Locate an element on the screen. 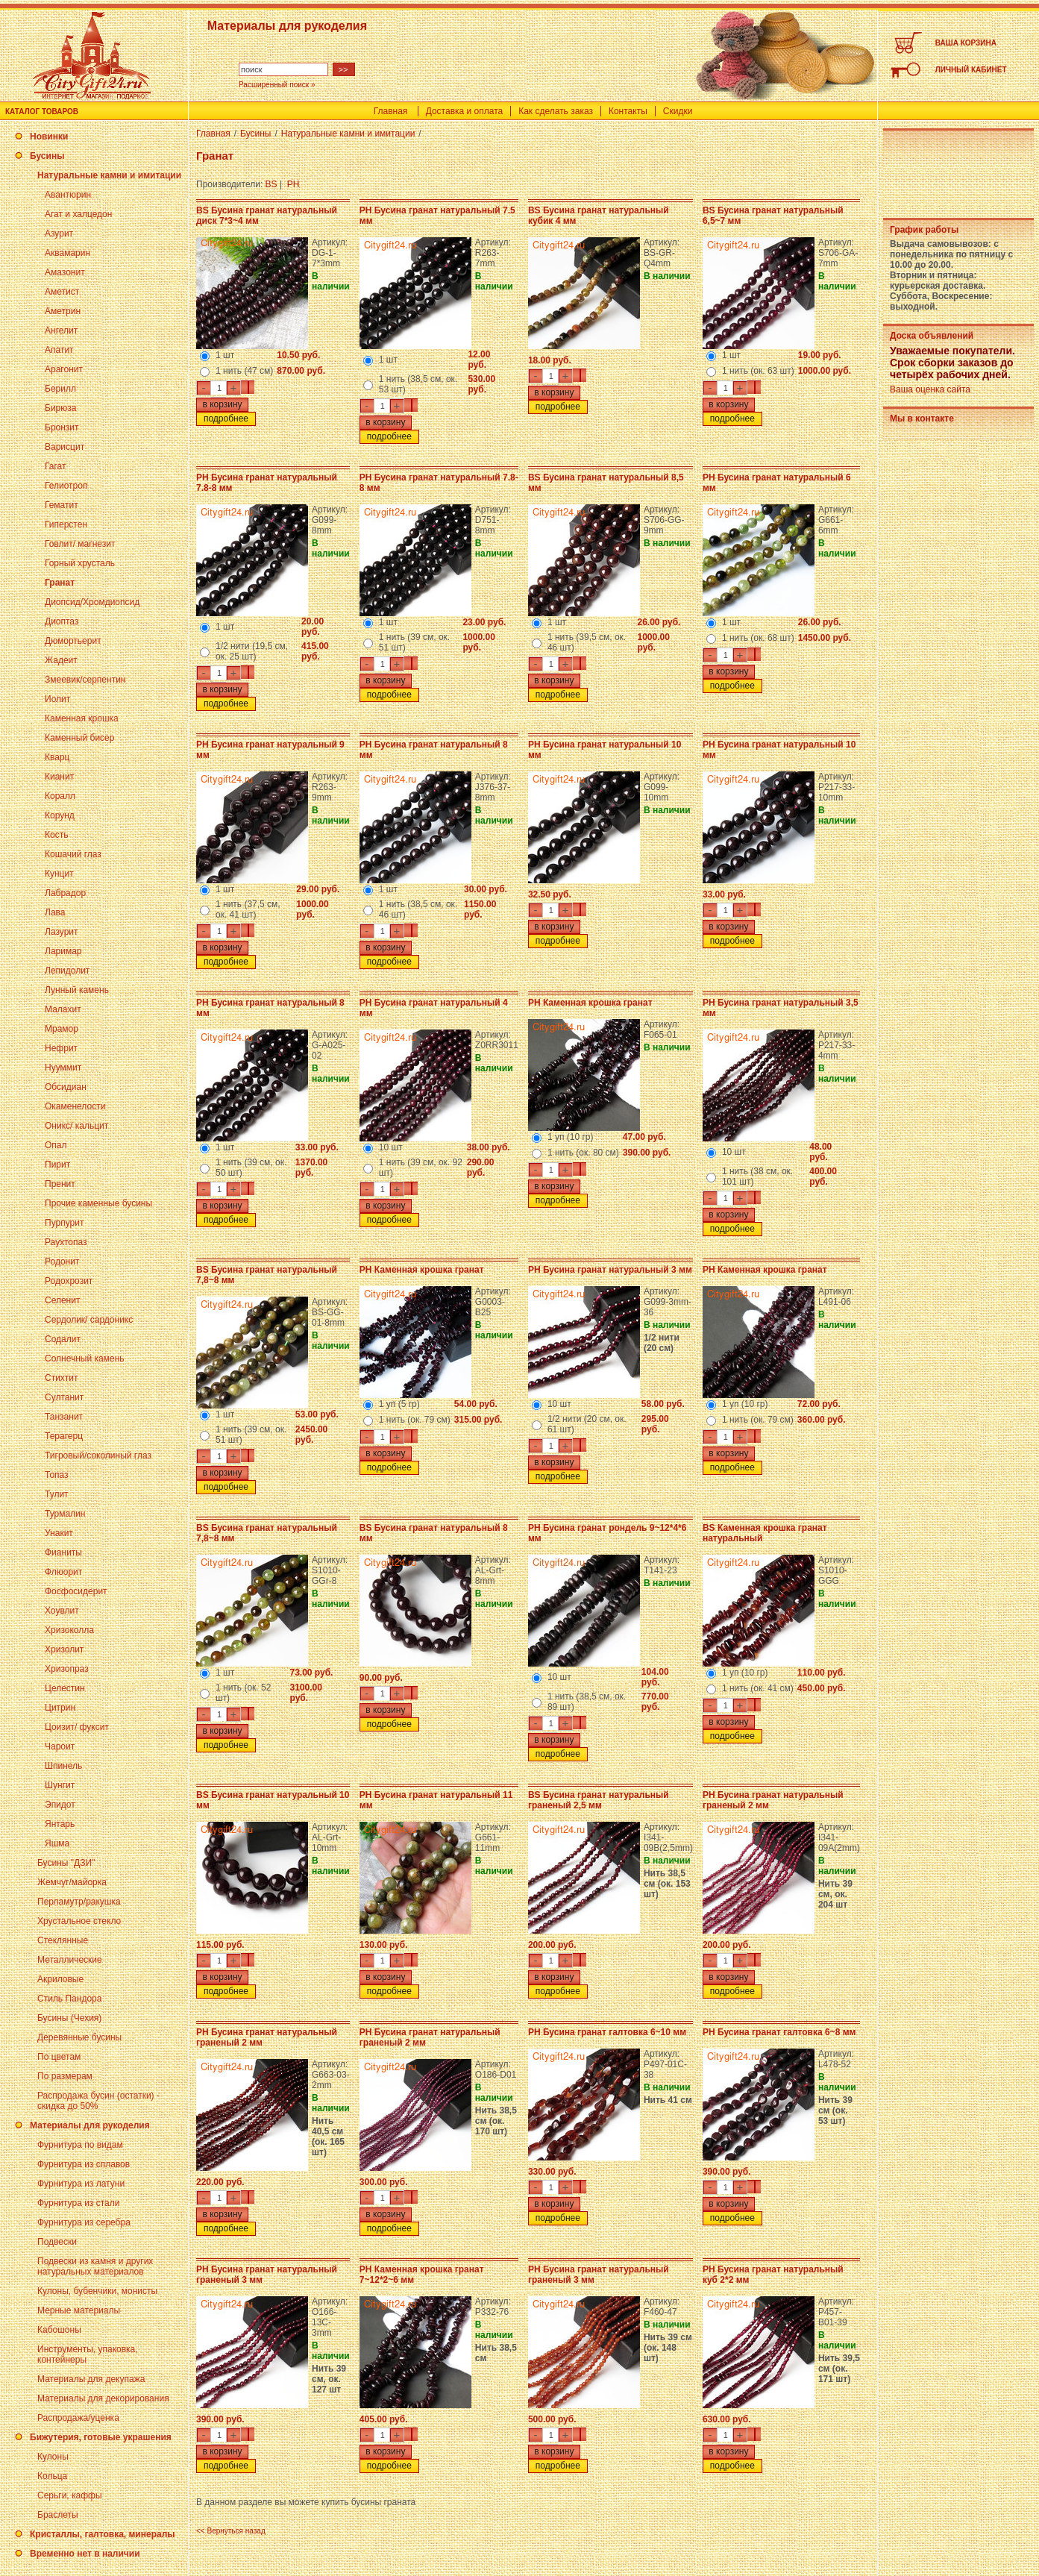  Подвески is located at coordinates (57, 2242).